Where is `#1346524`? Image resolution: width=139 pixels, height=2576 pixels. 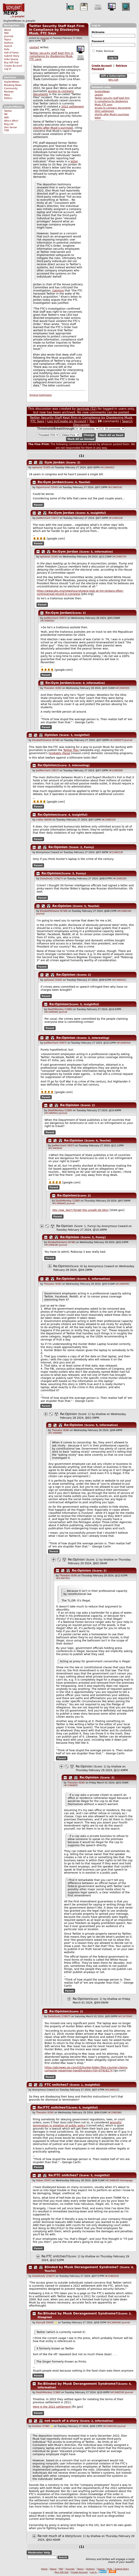 #1346524 is located at coordinates (112, 2276).